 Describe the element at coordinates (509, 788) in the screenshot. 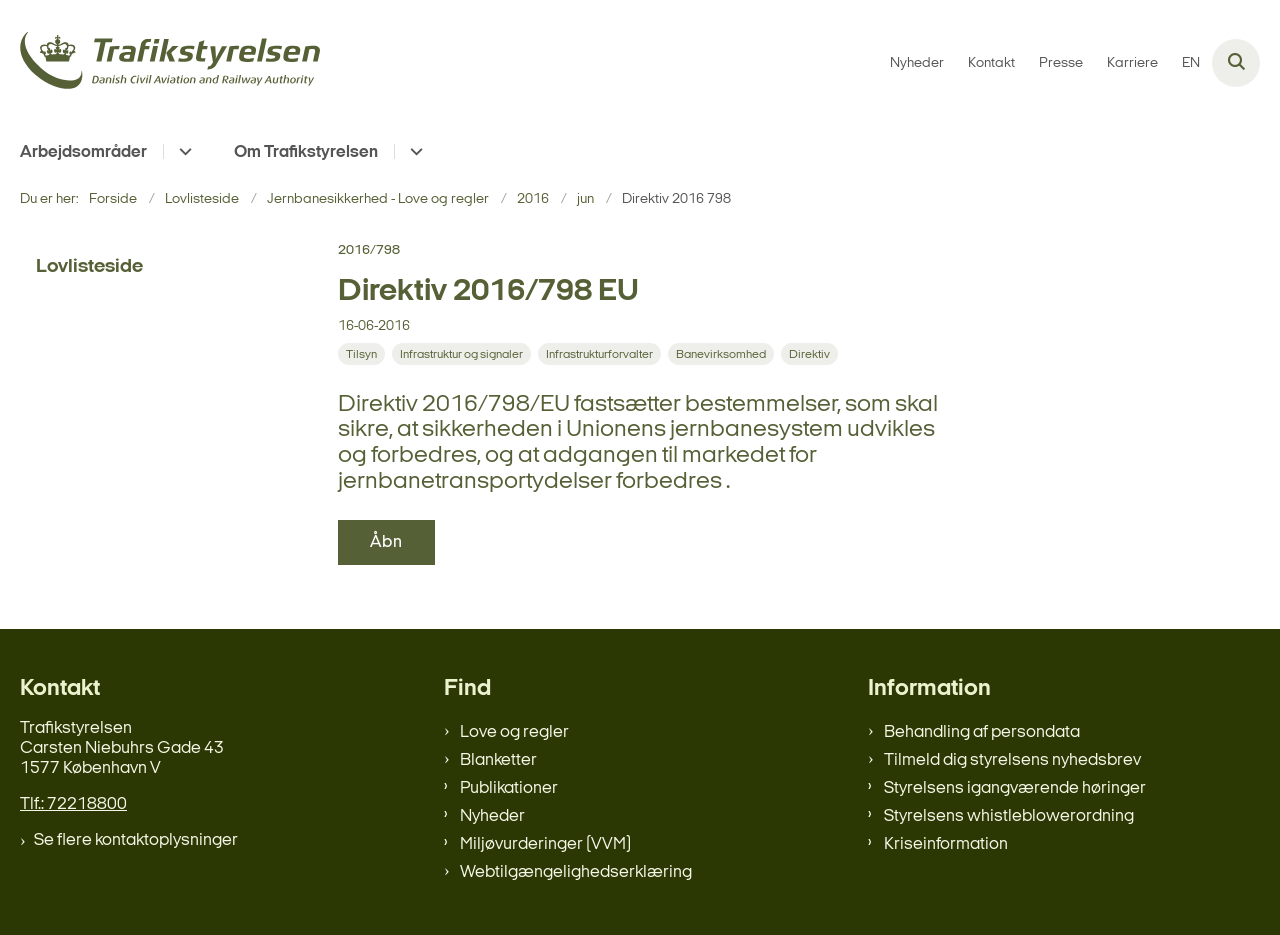

I see `Publikationer` at that location.